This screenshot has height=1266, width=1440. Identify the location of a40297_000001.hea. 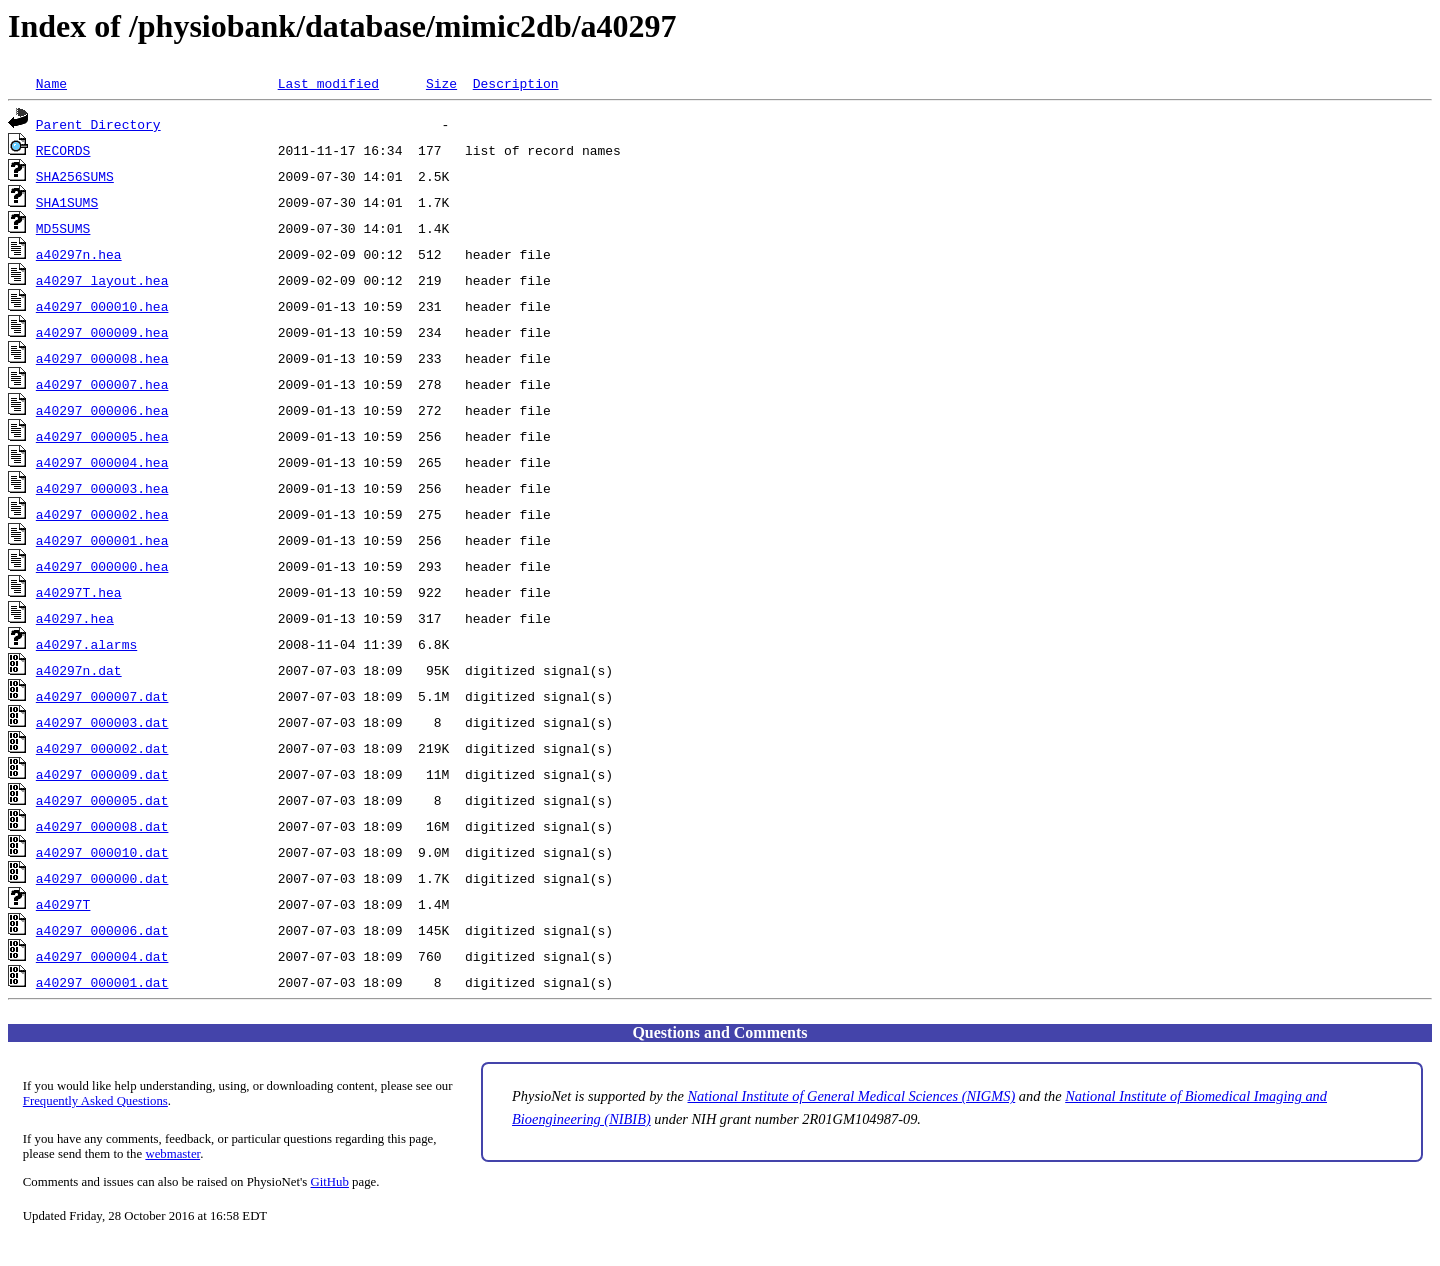
(102, 540).